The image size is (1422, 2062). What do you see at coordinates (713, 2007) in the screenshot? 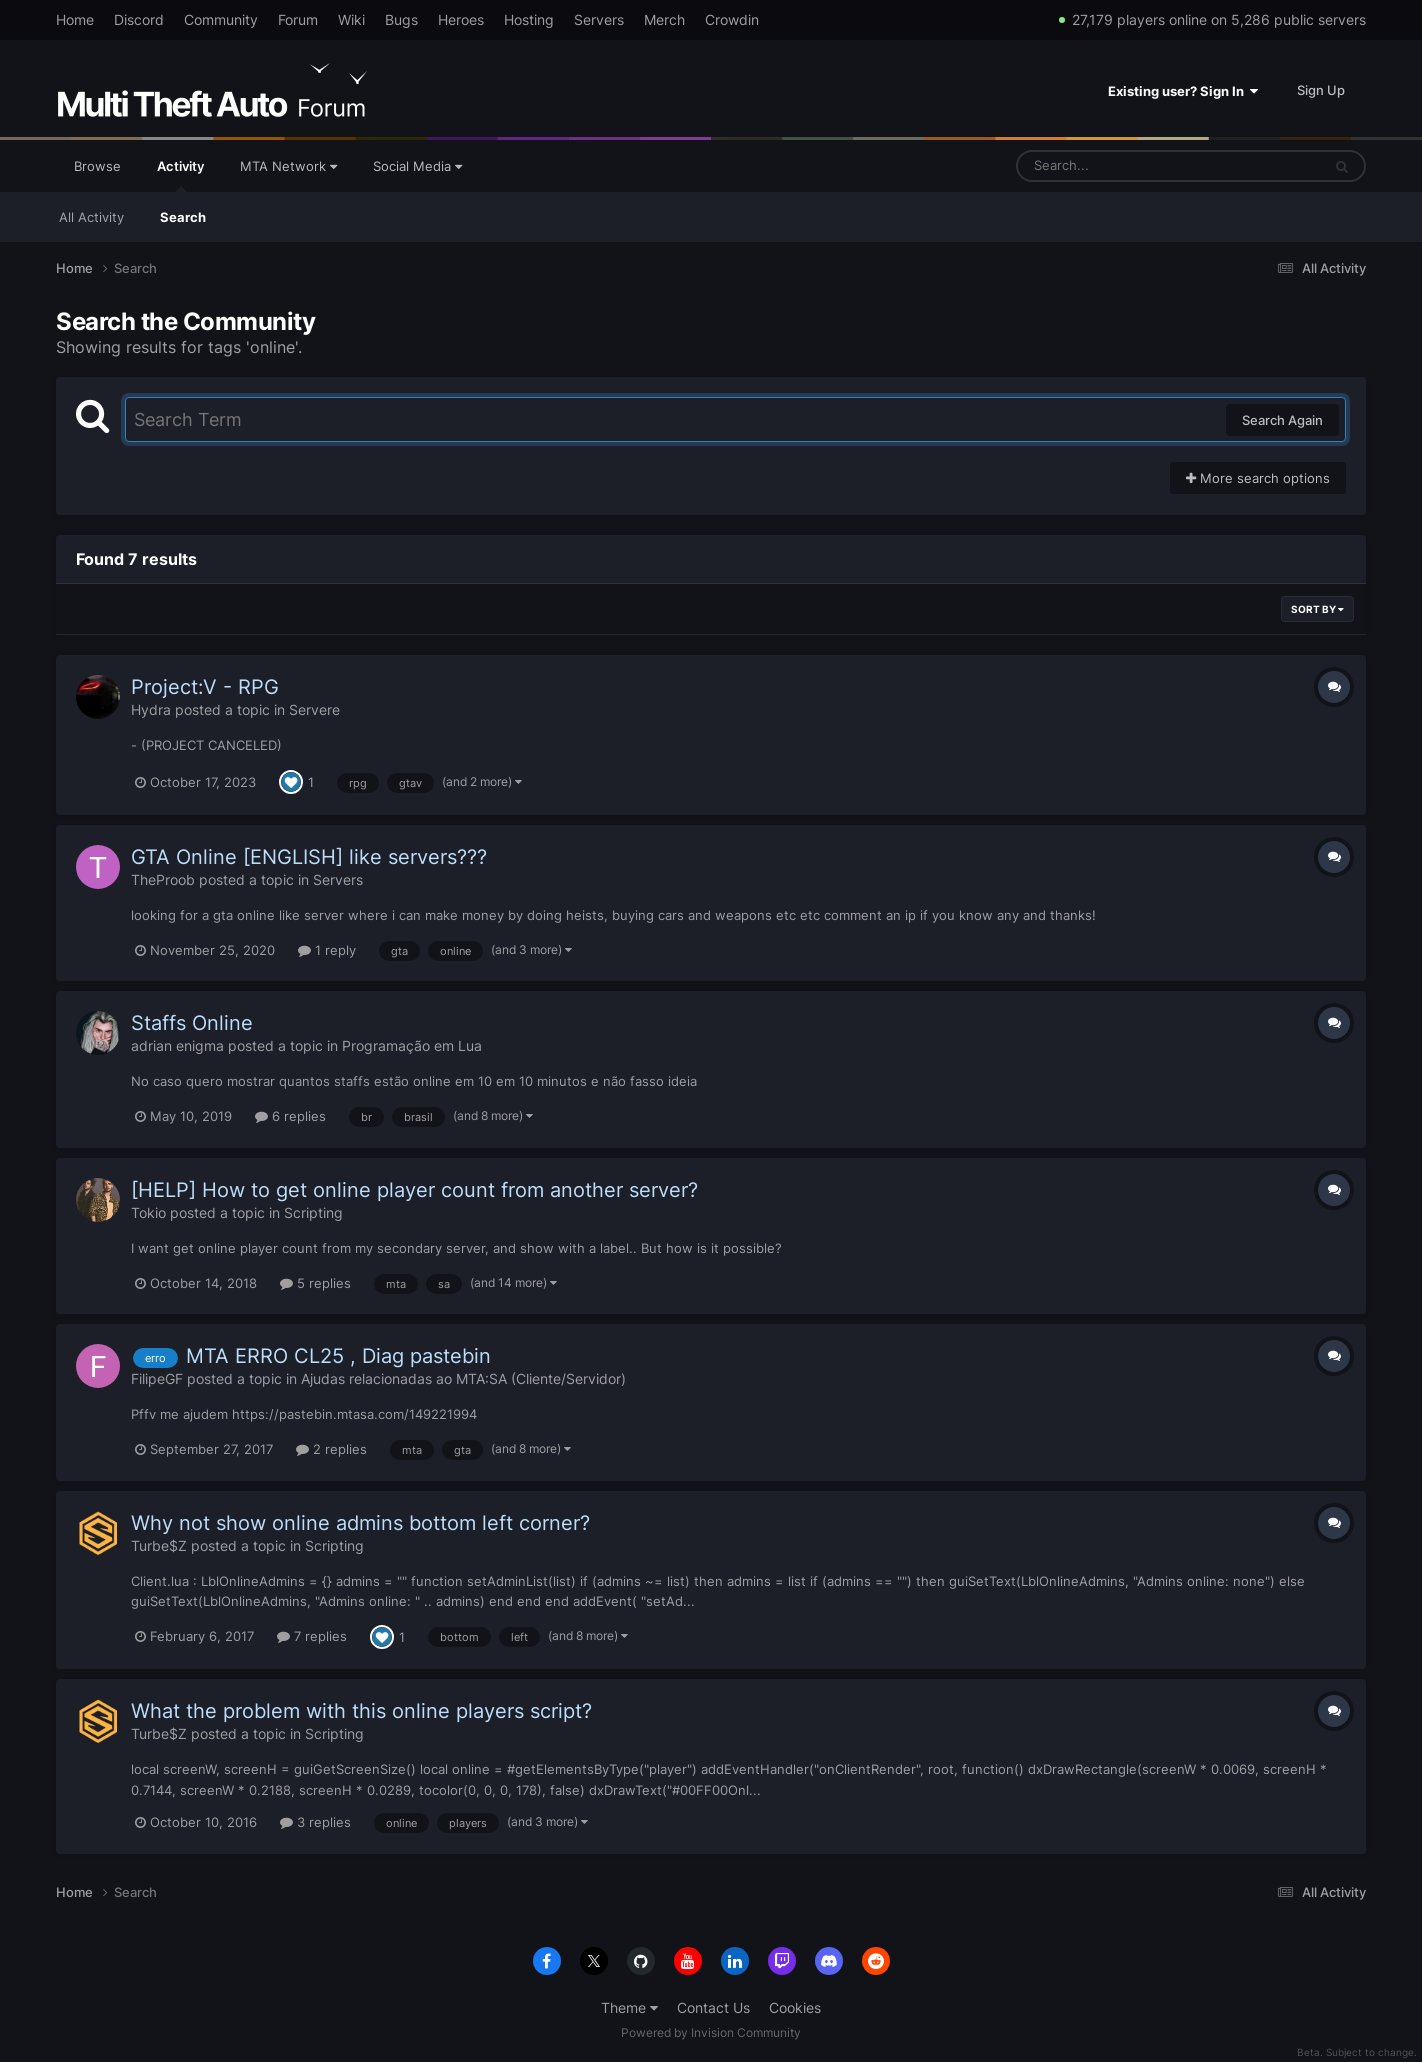
I see `Contact Us` at bounding box center [713, 2007].